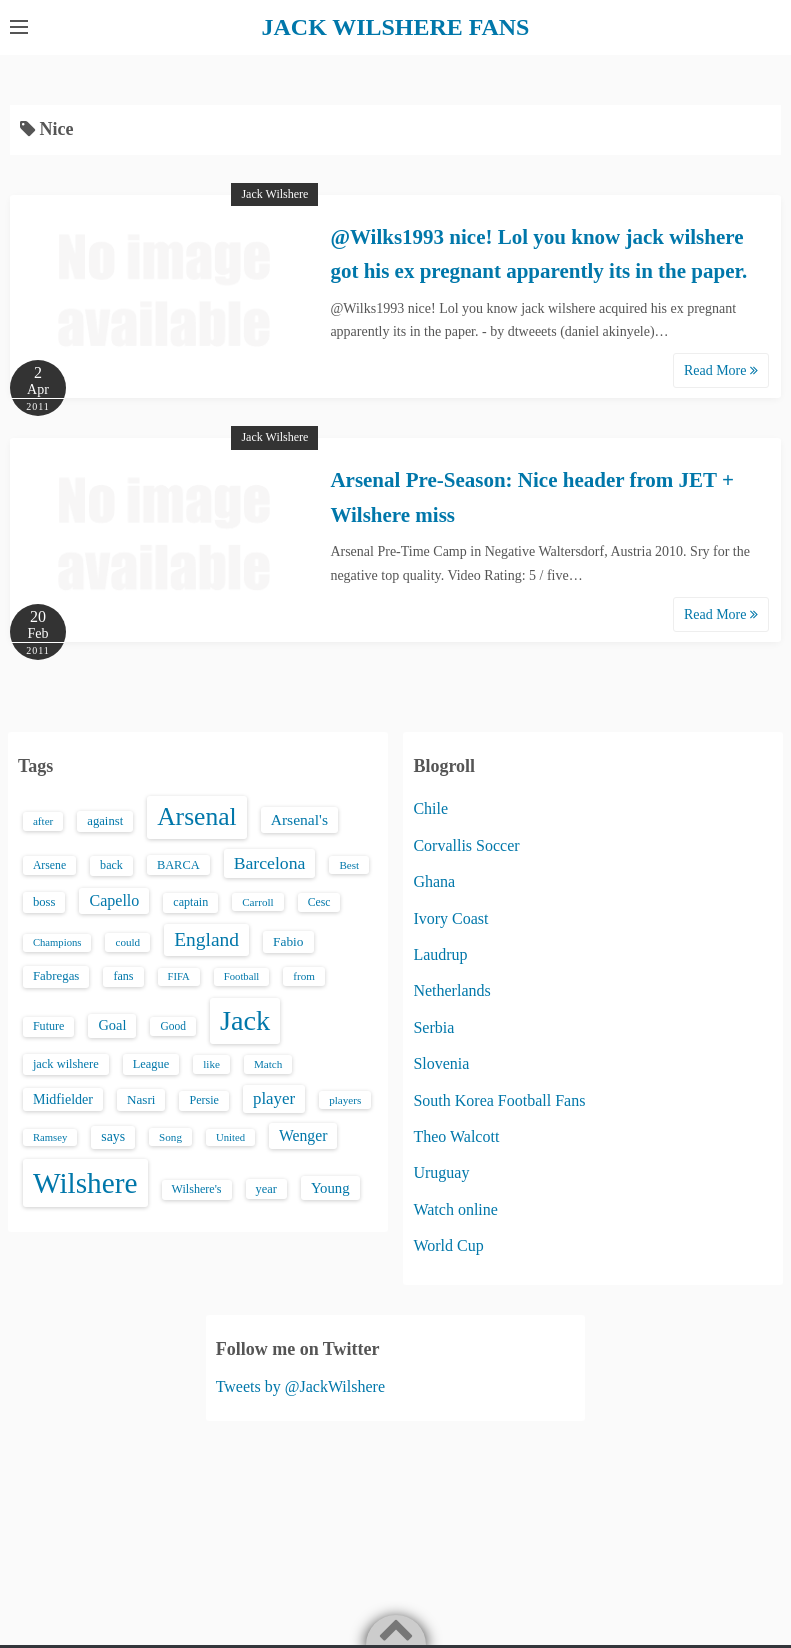  What do you see at coordinates (111, 864) in the screenshot?
I see `back [back (16 items)]` at bounding box center [111, 864].